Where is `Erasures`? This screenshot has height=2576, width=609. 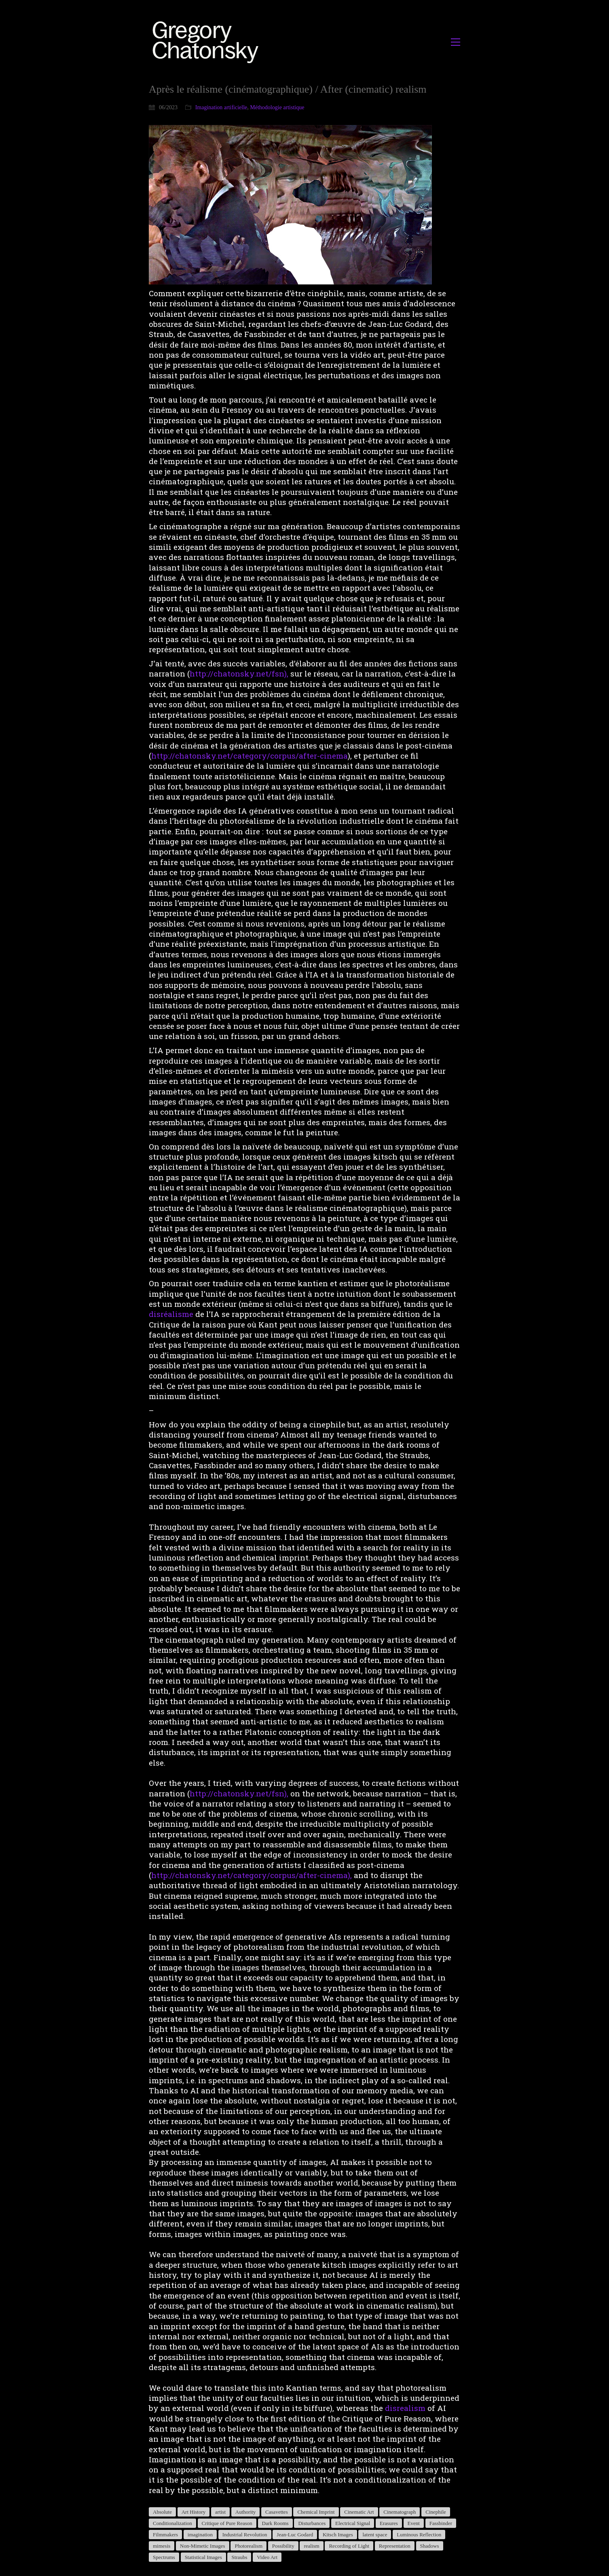
Erasures is located at coordinates (389, 2523).